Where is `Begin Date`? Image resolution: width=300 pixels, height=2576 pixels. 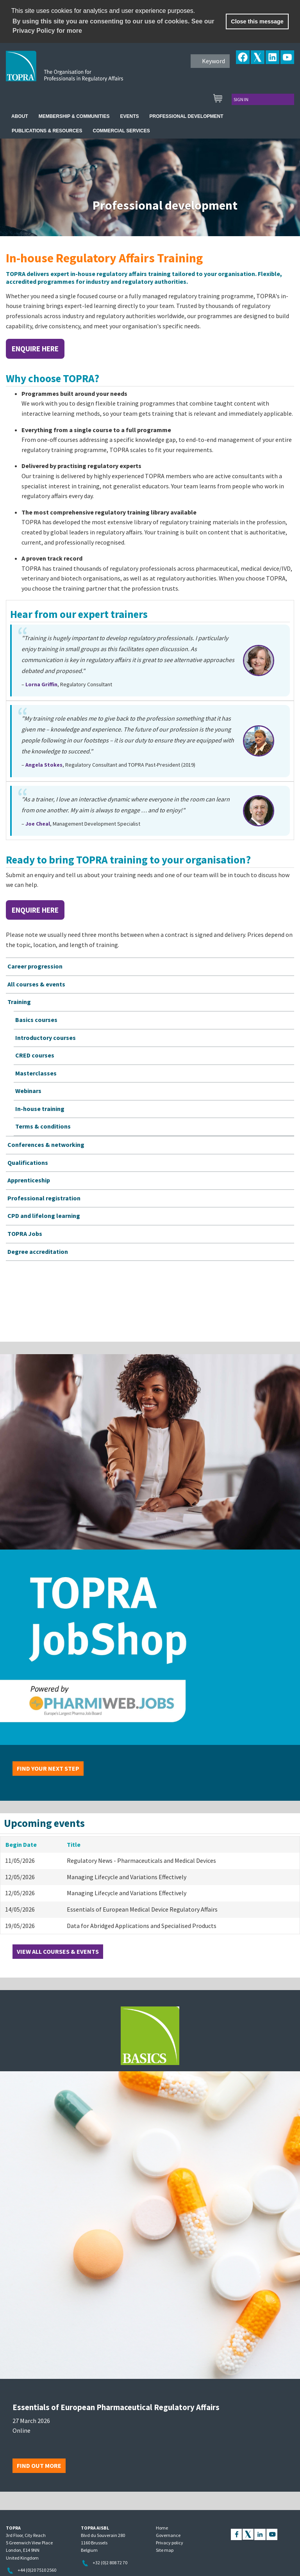
Begin Date is located at coordinates (21, 1844).